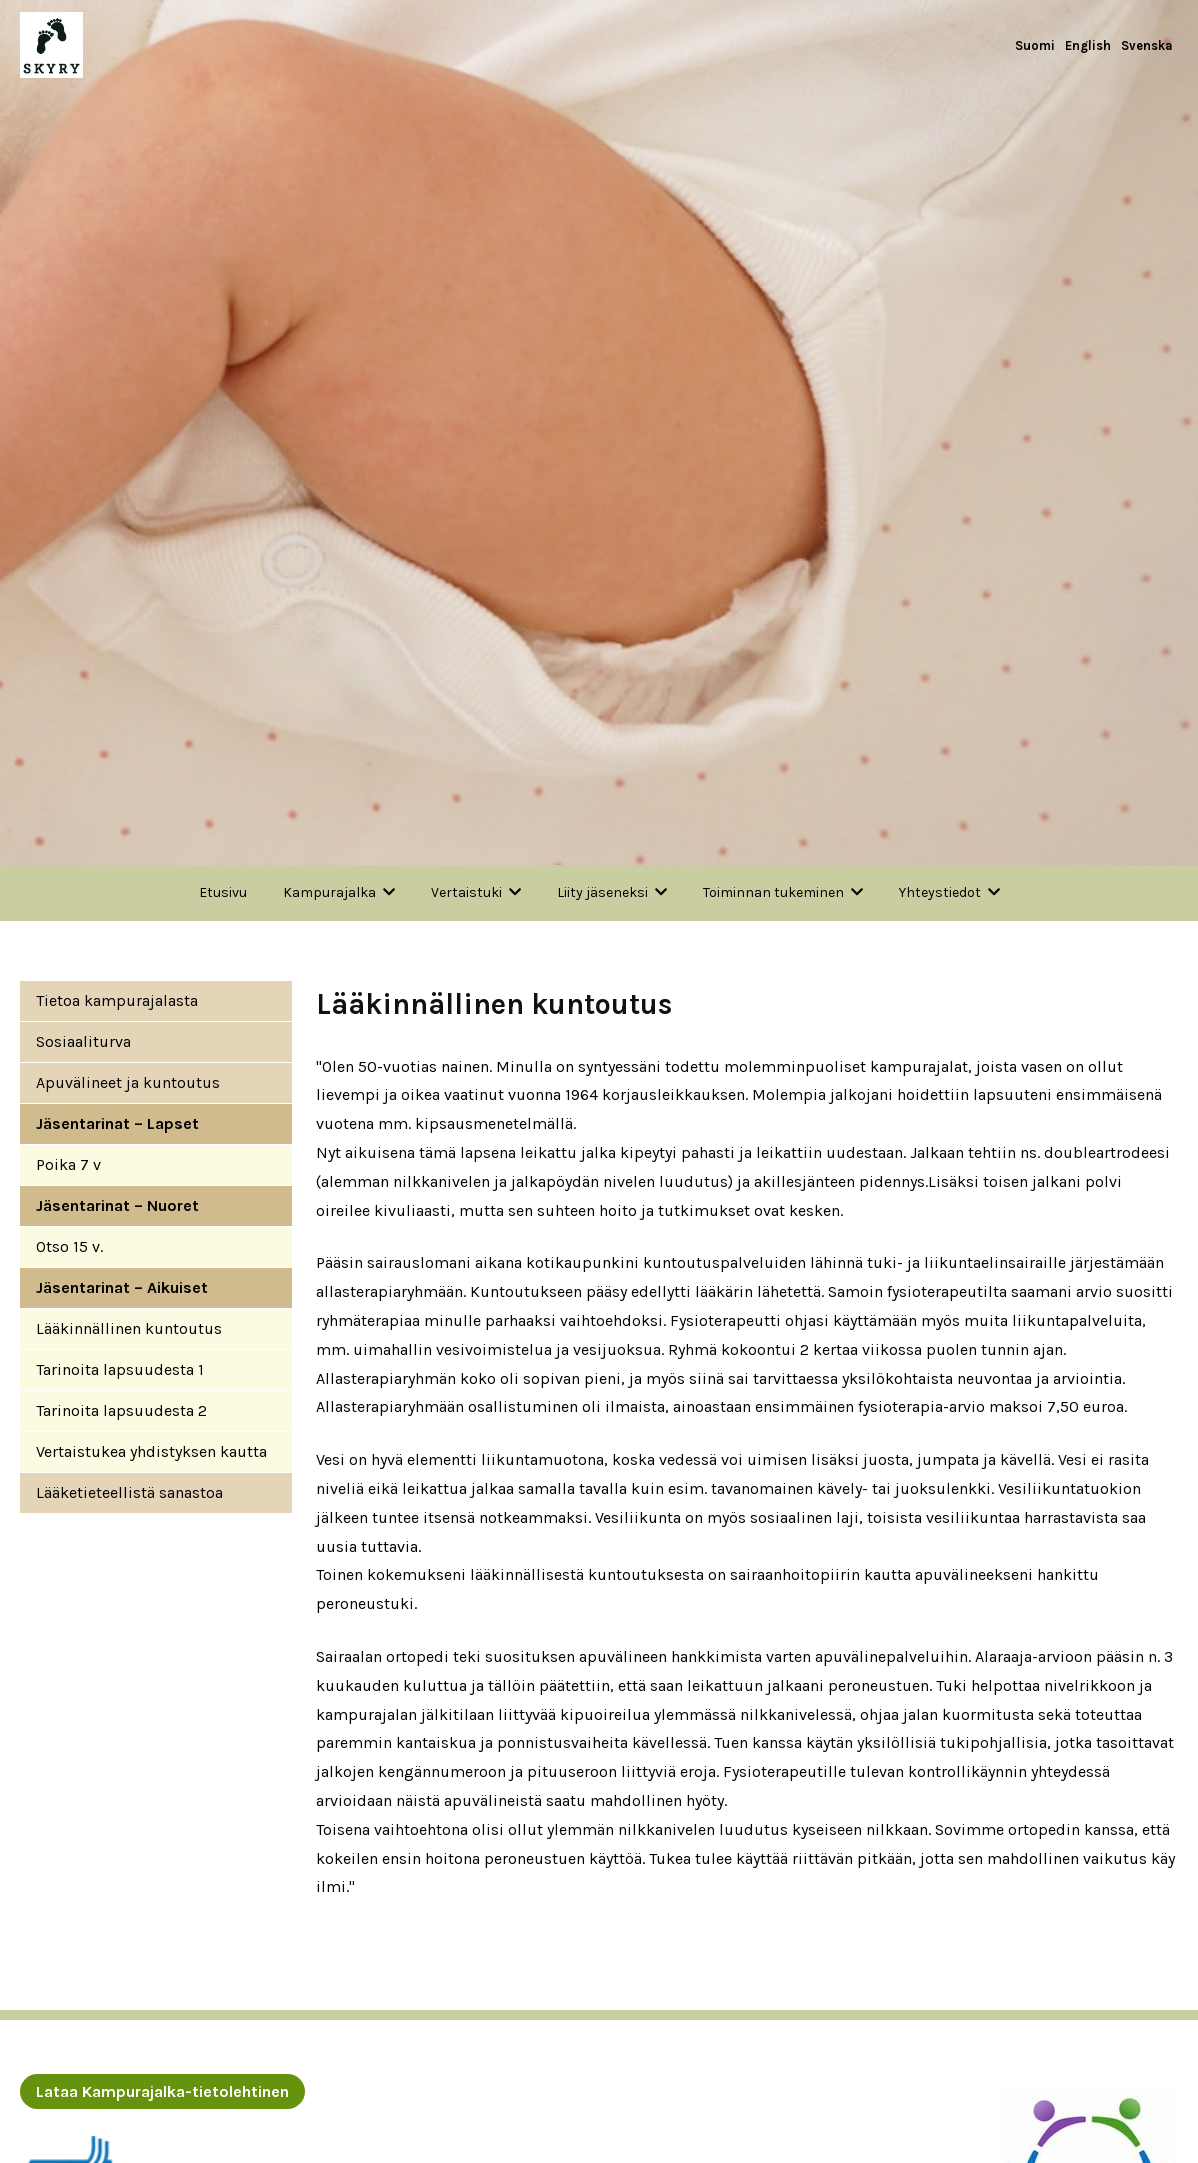  What do you see at coordinates (120, 1369) in the screenshot?
I see `Tarinoita lapsuudesta 1` at bounding box center [120, 1369].